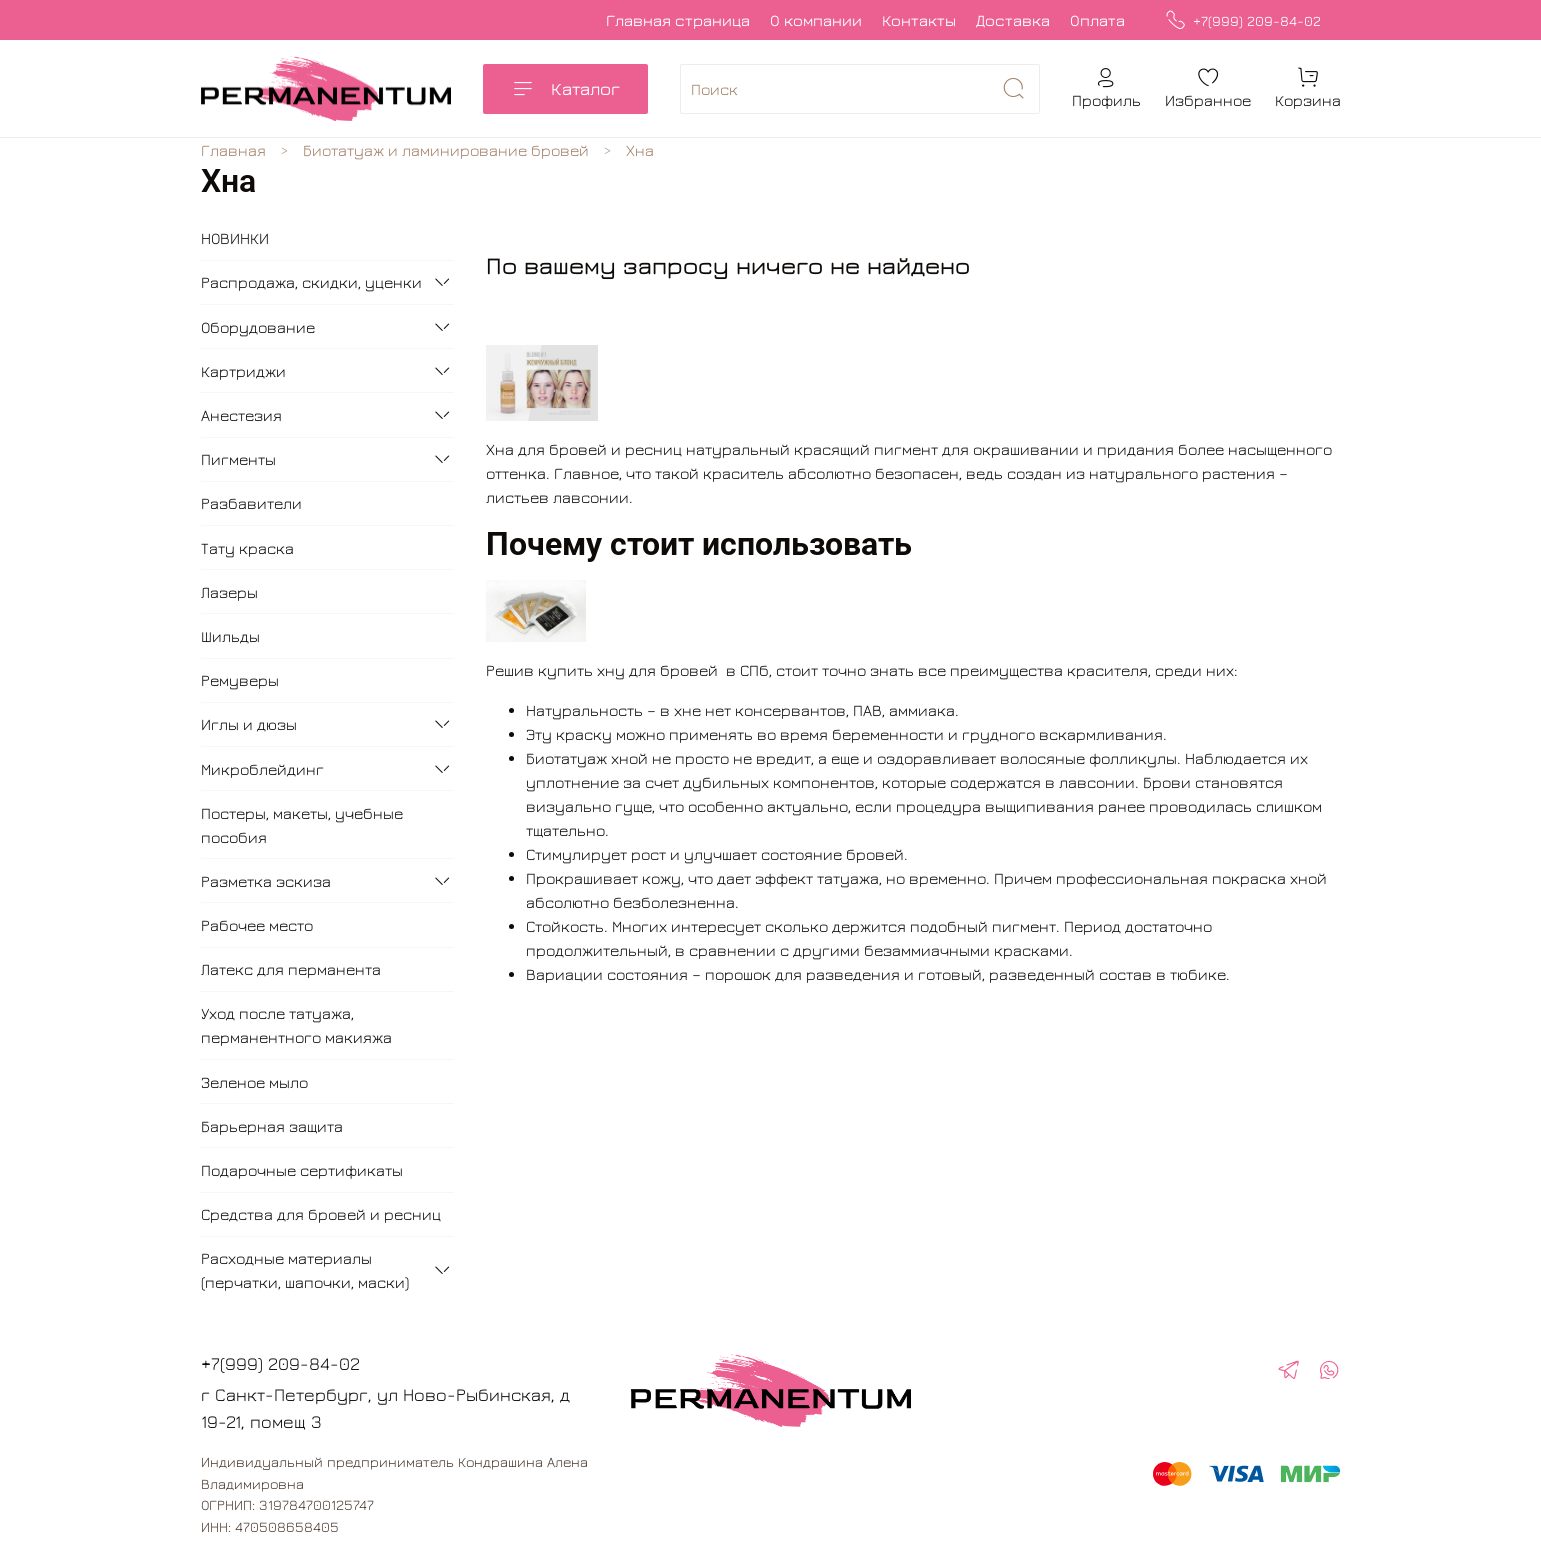 This screenshot has height=1568, width=1541. What do you see at coordinates (241, 415) in the screenshot?
I see `Анестезия` at bounding box center [241, 415].